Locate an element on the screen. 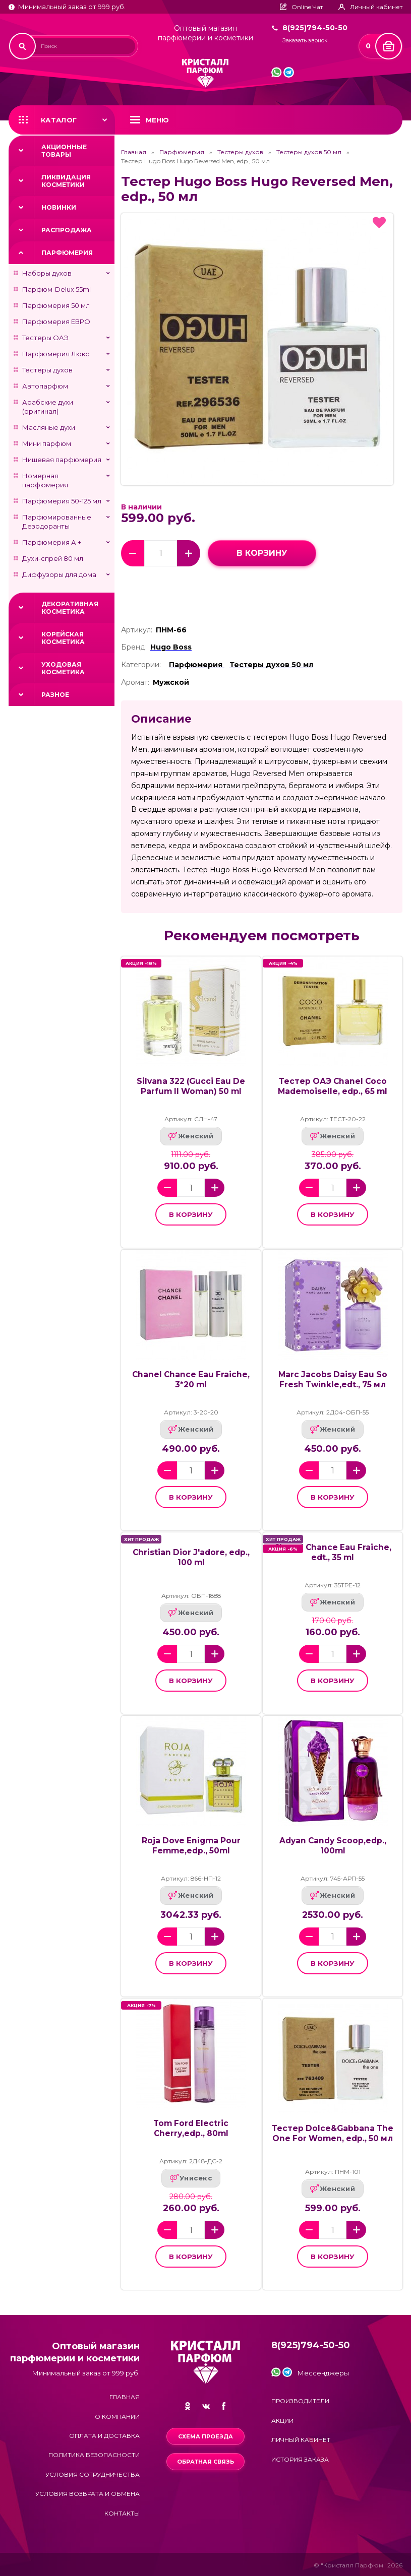  в корзину is located at coordinates (262, 553).